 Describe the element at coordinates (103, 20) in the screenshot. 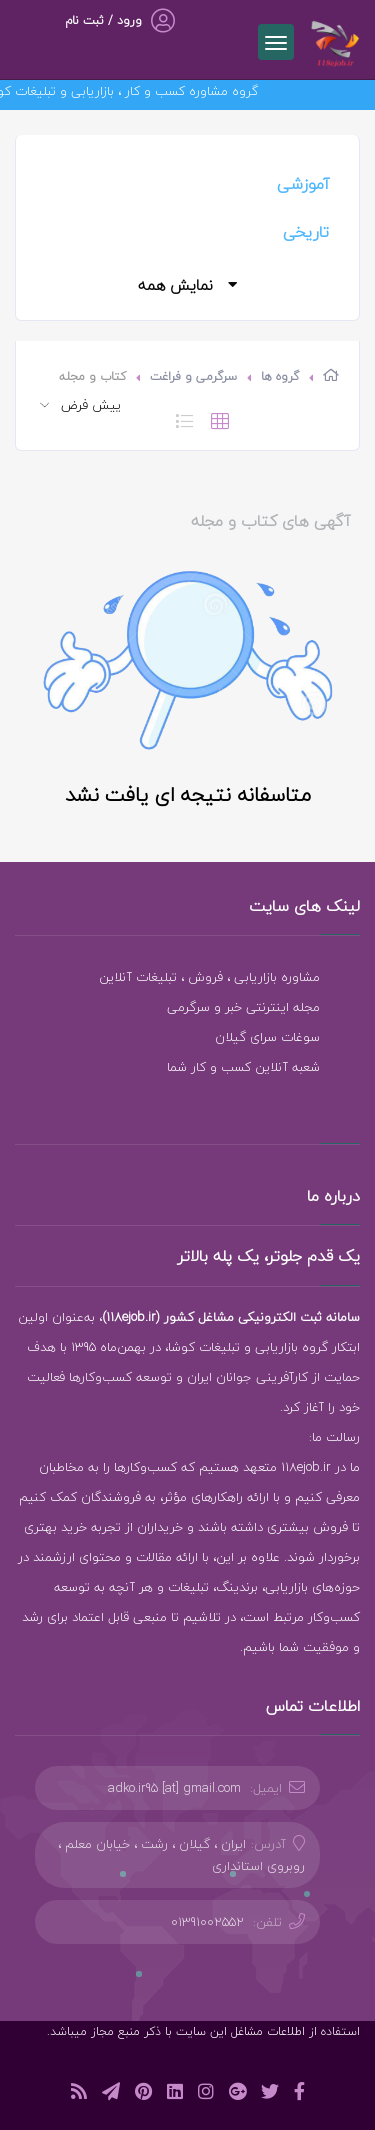

I see `ورود / ثبت نام` at that location.